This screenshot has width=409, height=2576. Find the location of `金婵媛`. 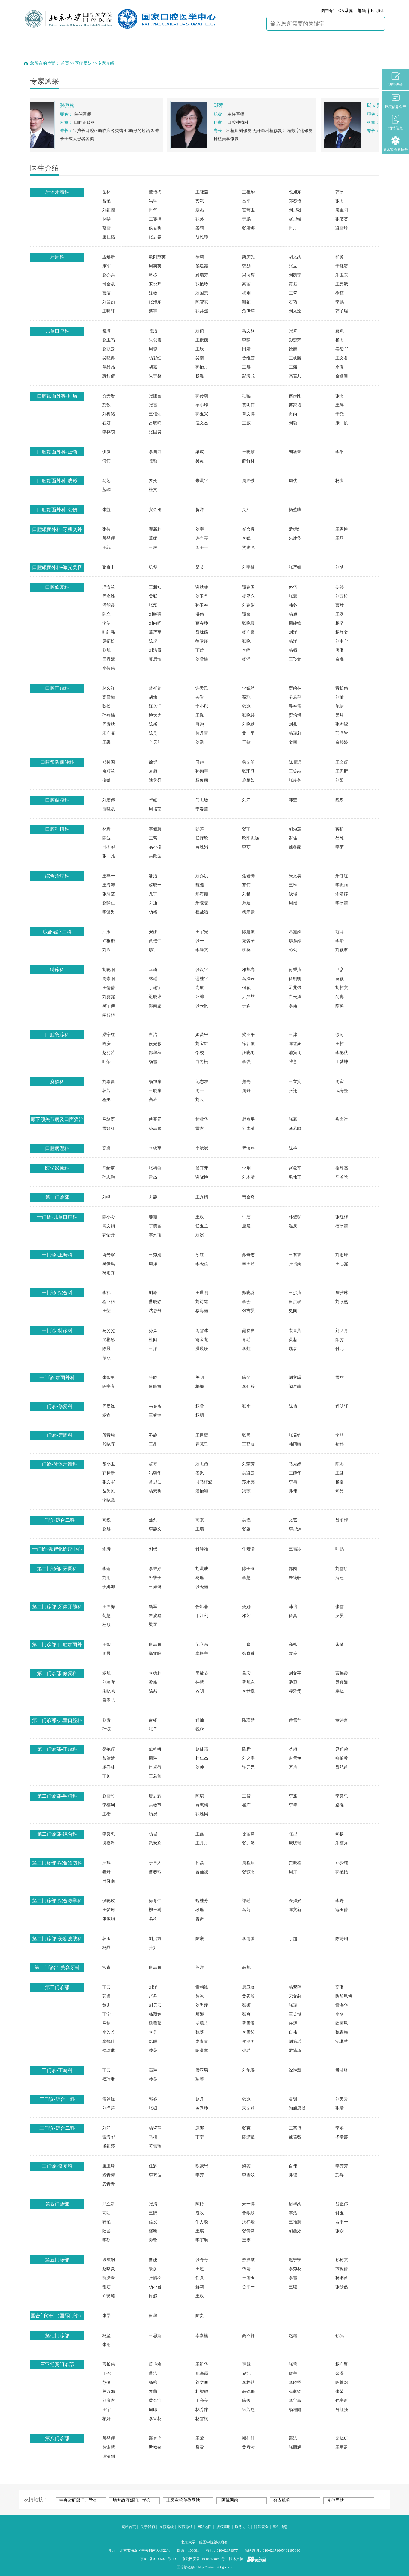

金婵媛 is located at coordinates (295, 1900).